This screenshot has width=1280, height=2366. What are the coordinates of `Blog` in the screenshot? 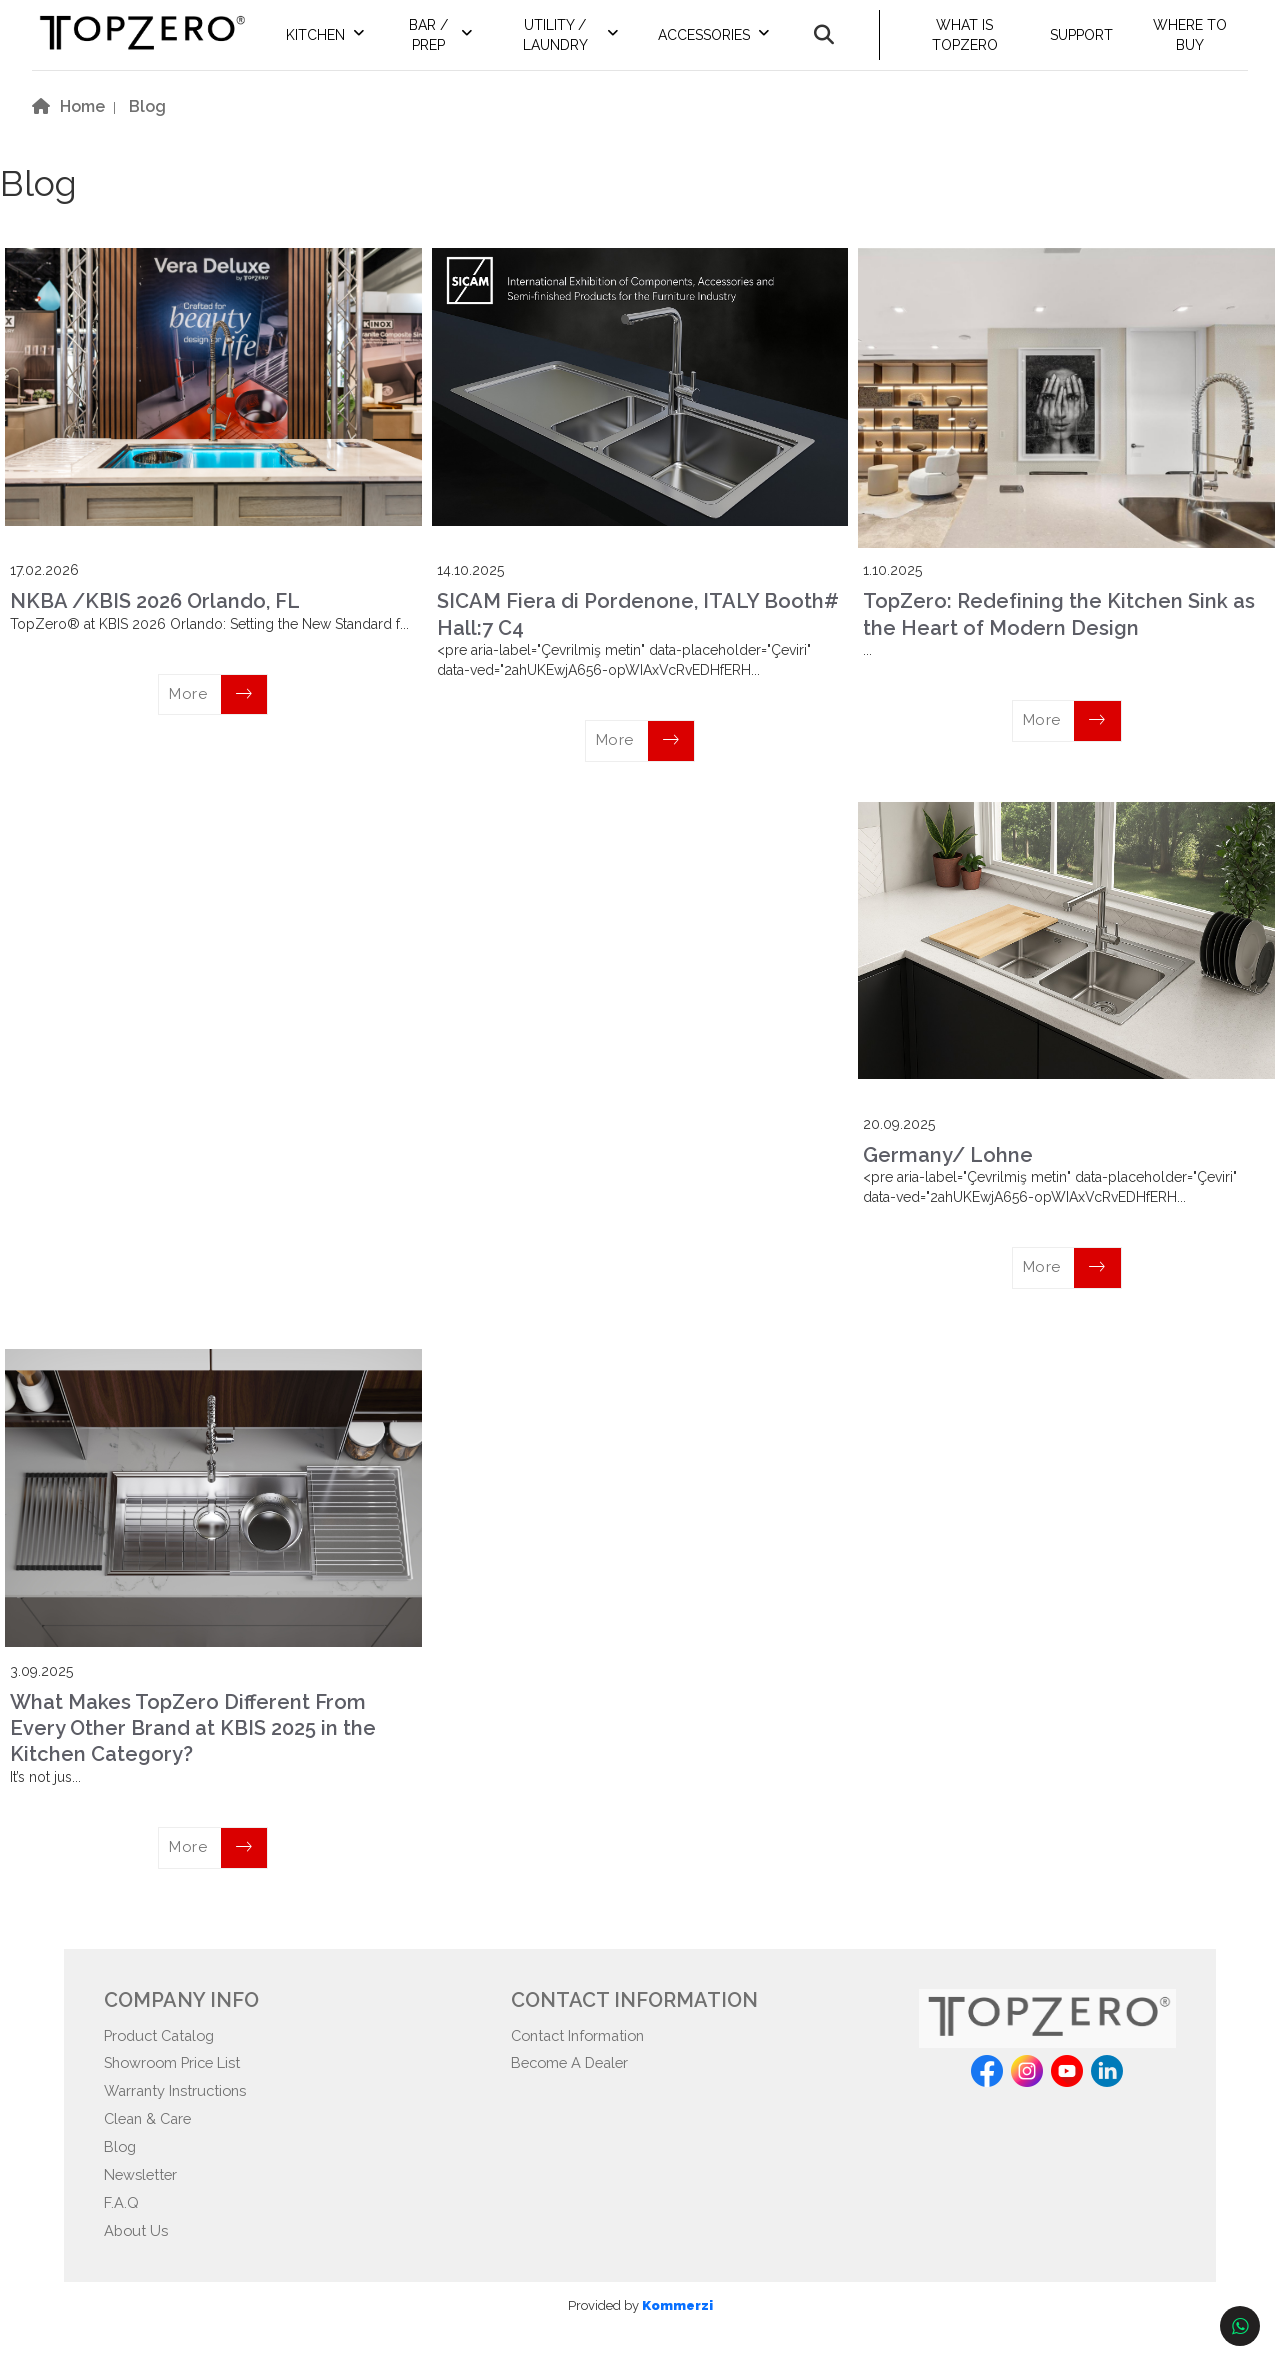 It's located at (121, 2175).